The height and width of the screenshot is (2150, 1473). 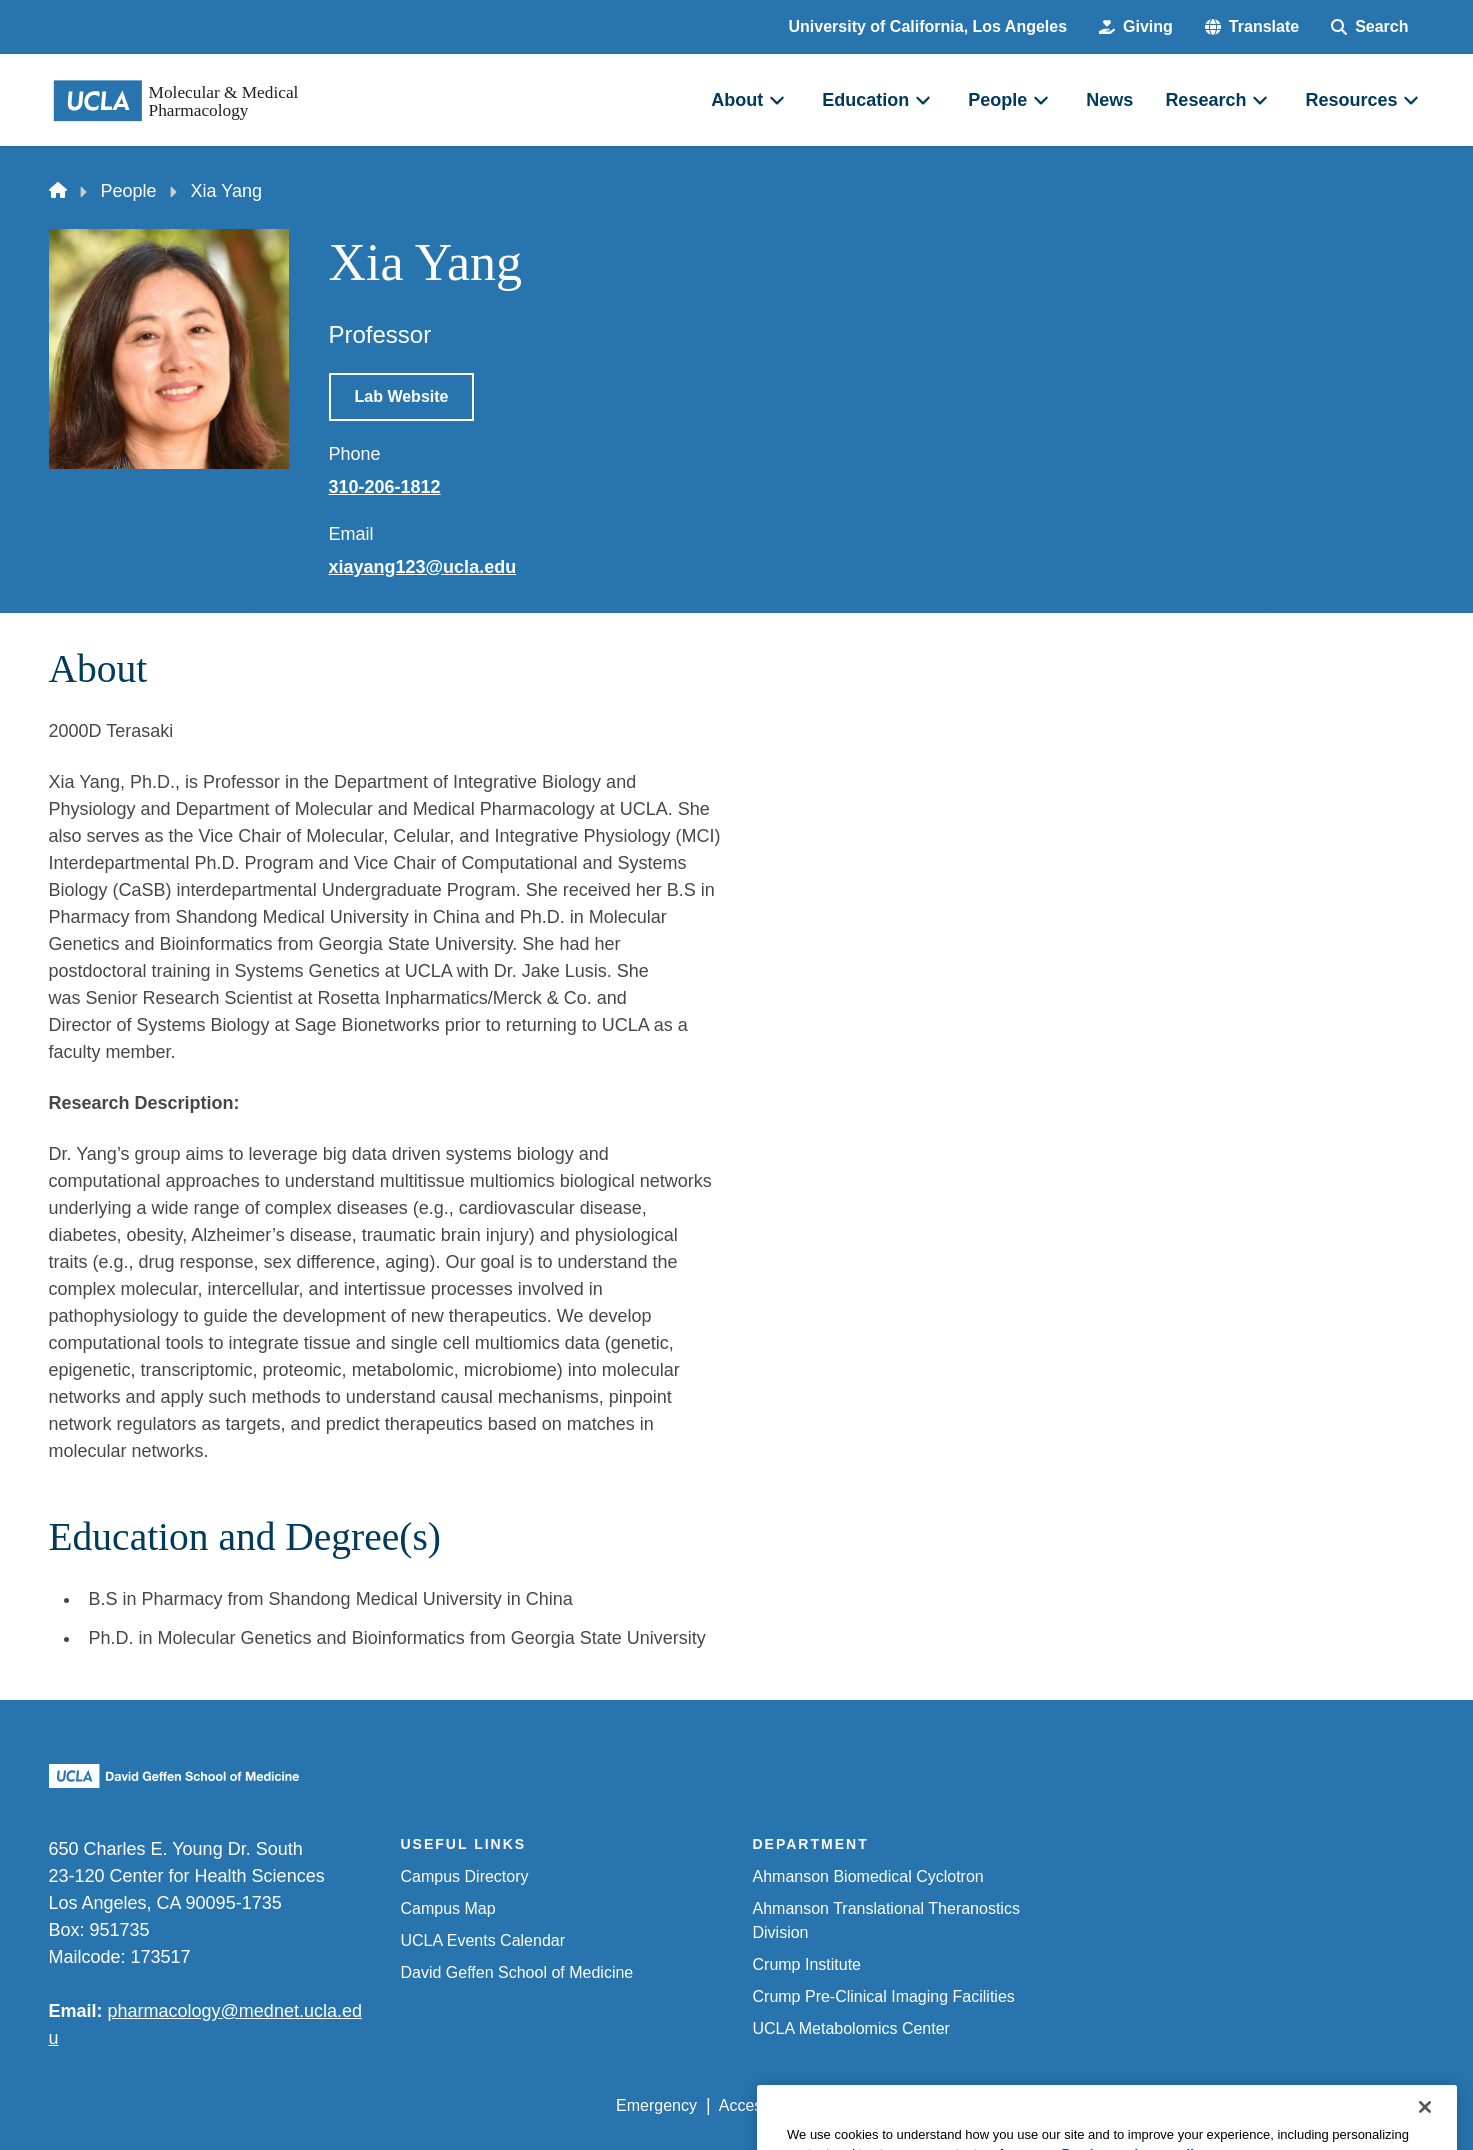 I want to click on Crump Institute, so click(x=807, y=1964).